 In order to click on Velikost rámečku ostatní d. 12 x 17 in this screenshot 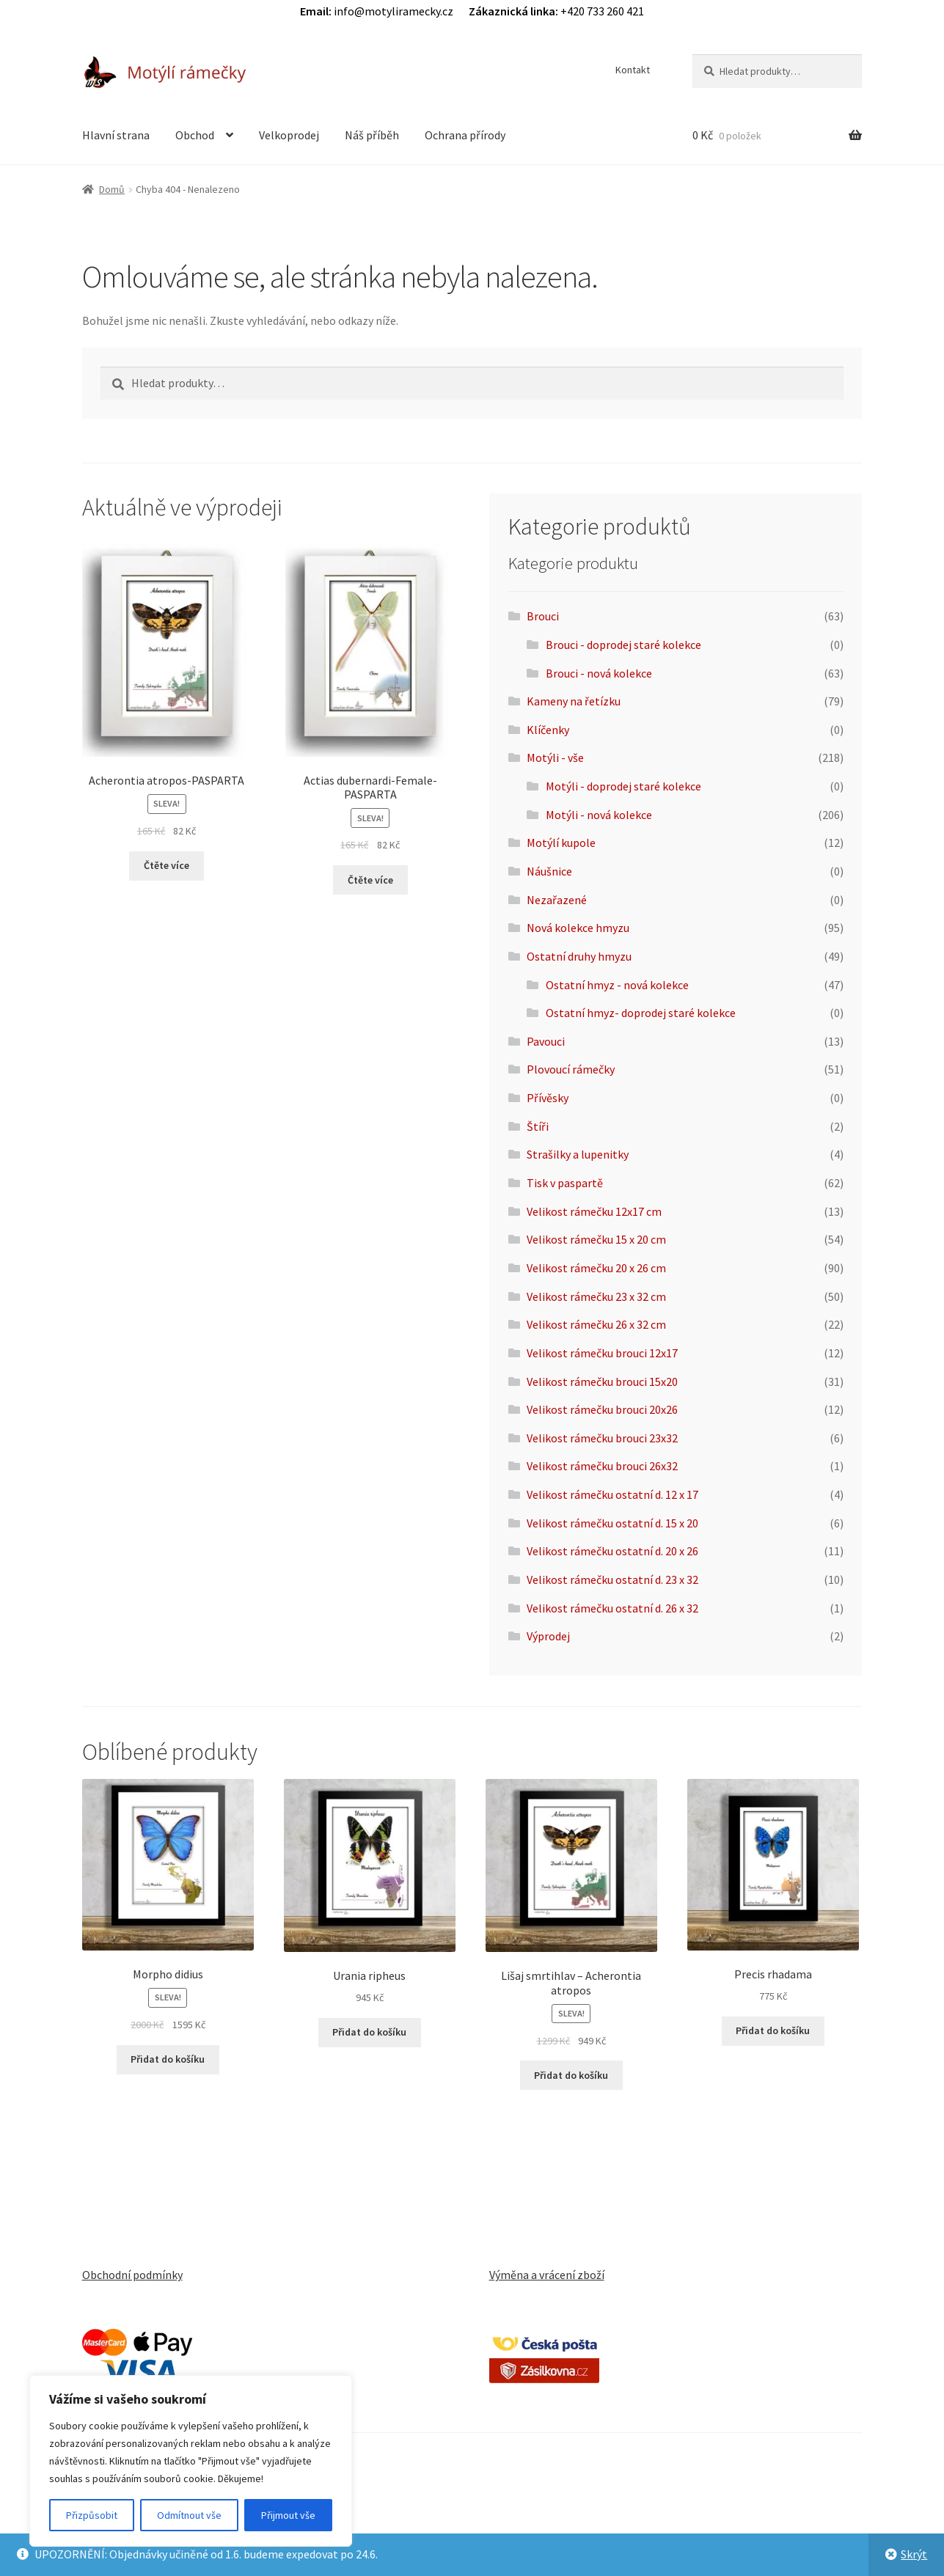, I will do `click(612, 1494)`.